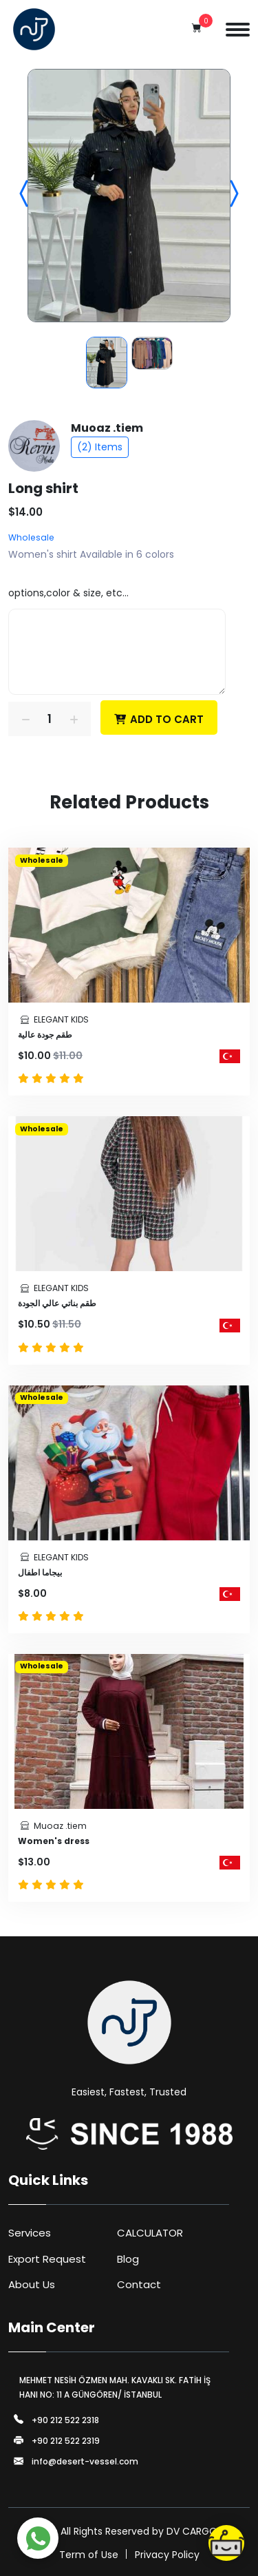 The height and width of the screenshot is (2576, 258). I want to click on +90 212 522 2318, so click(65, 2420).